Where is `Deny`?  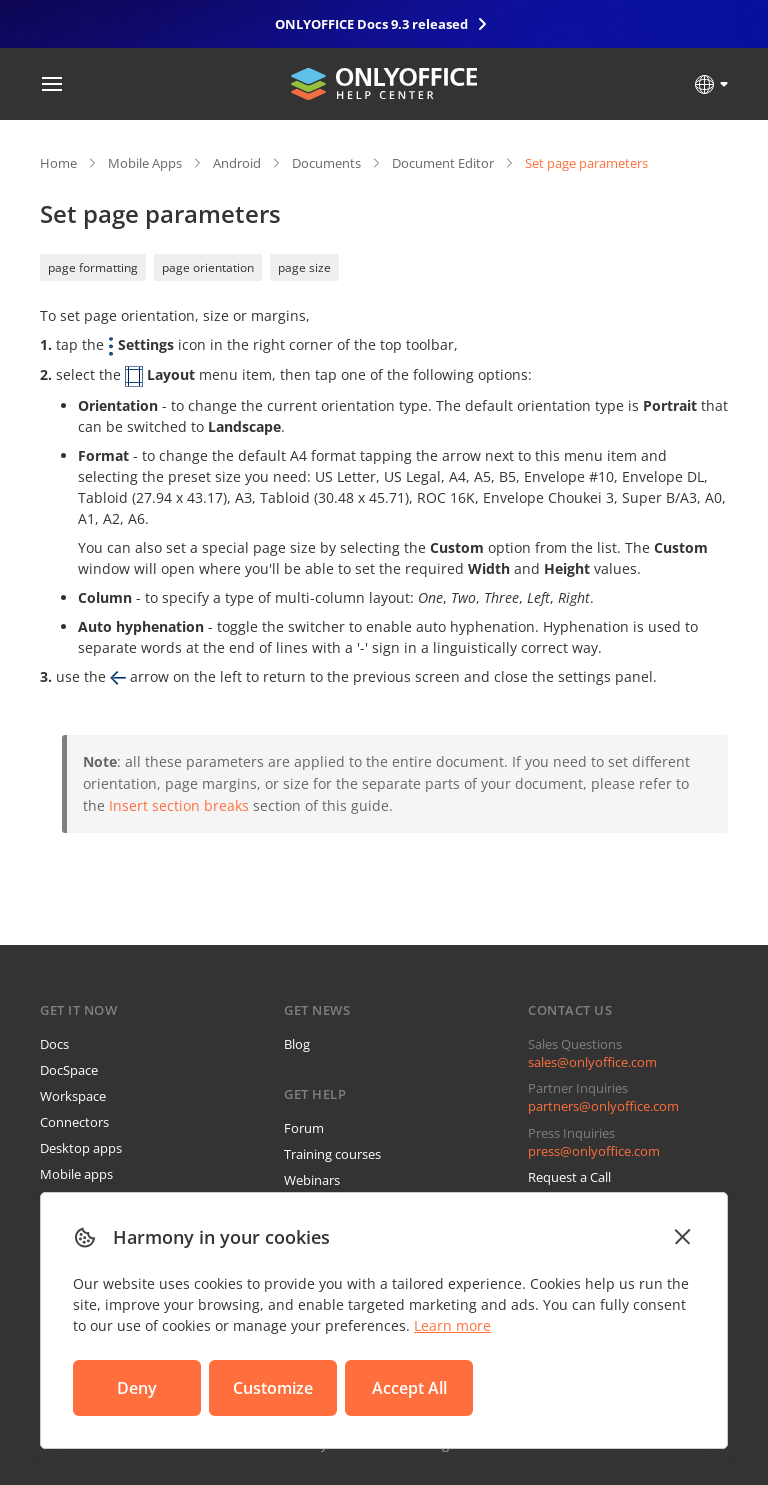
Deny is located at coordinates (137, 1388).